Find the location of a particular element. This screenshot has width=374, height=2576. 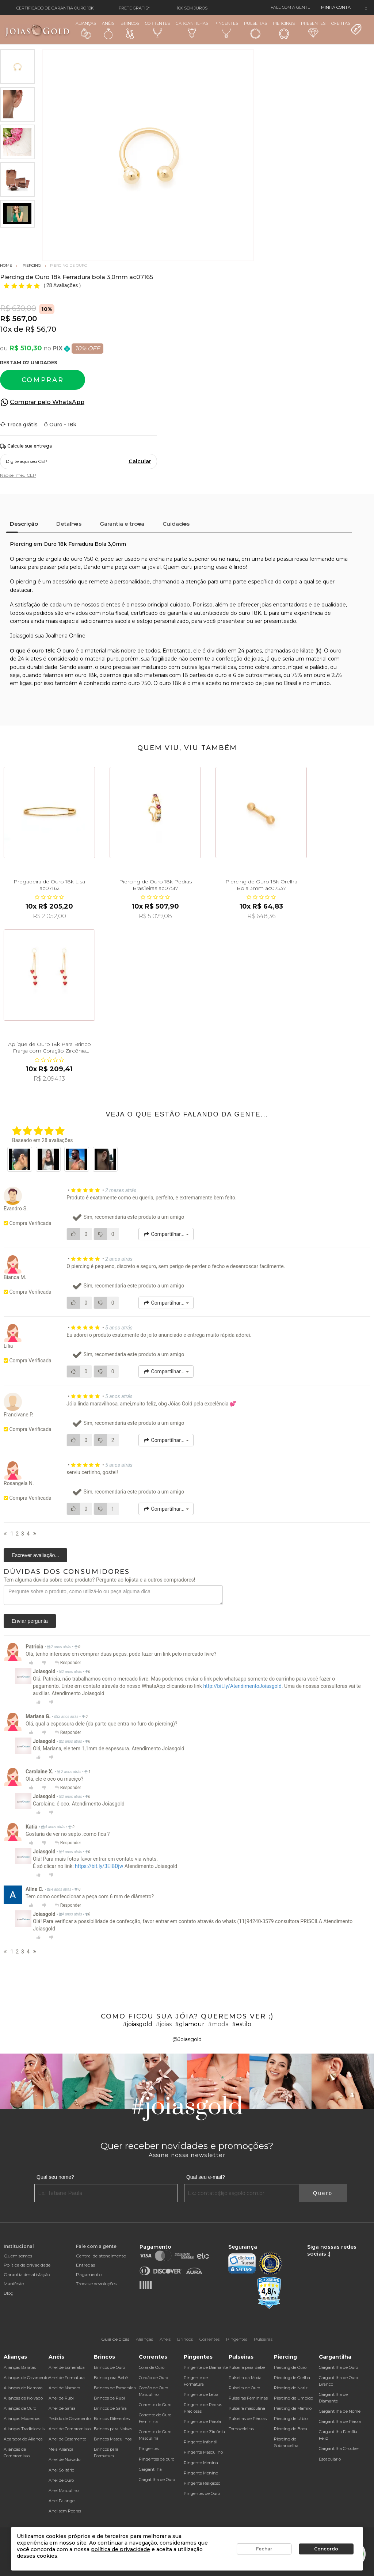

Brinco para Bebê is located at coordinates (111, 2377).